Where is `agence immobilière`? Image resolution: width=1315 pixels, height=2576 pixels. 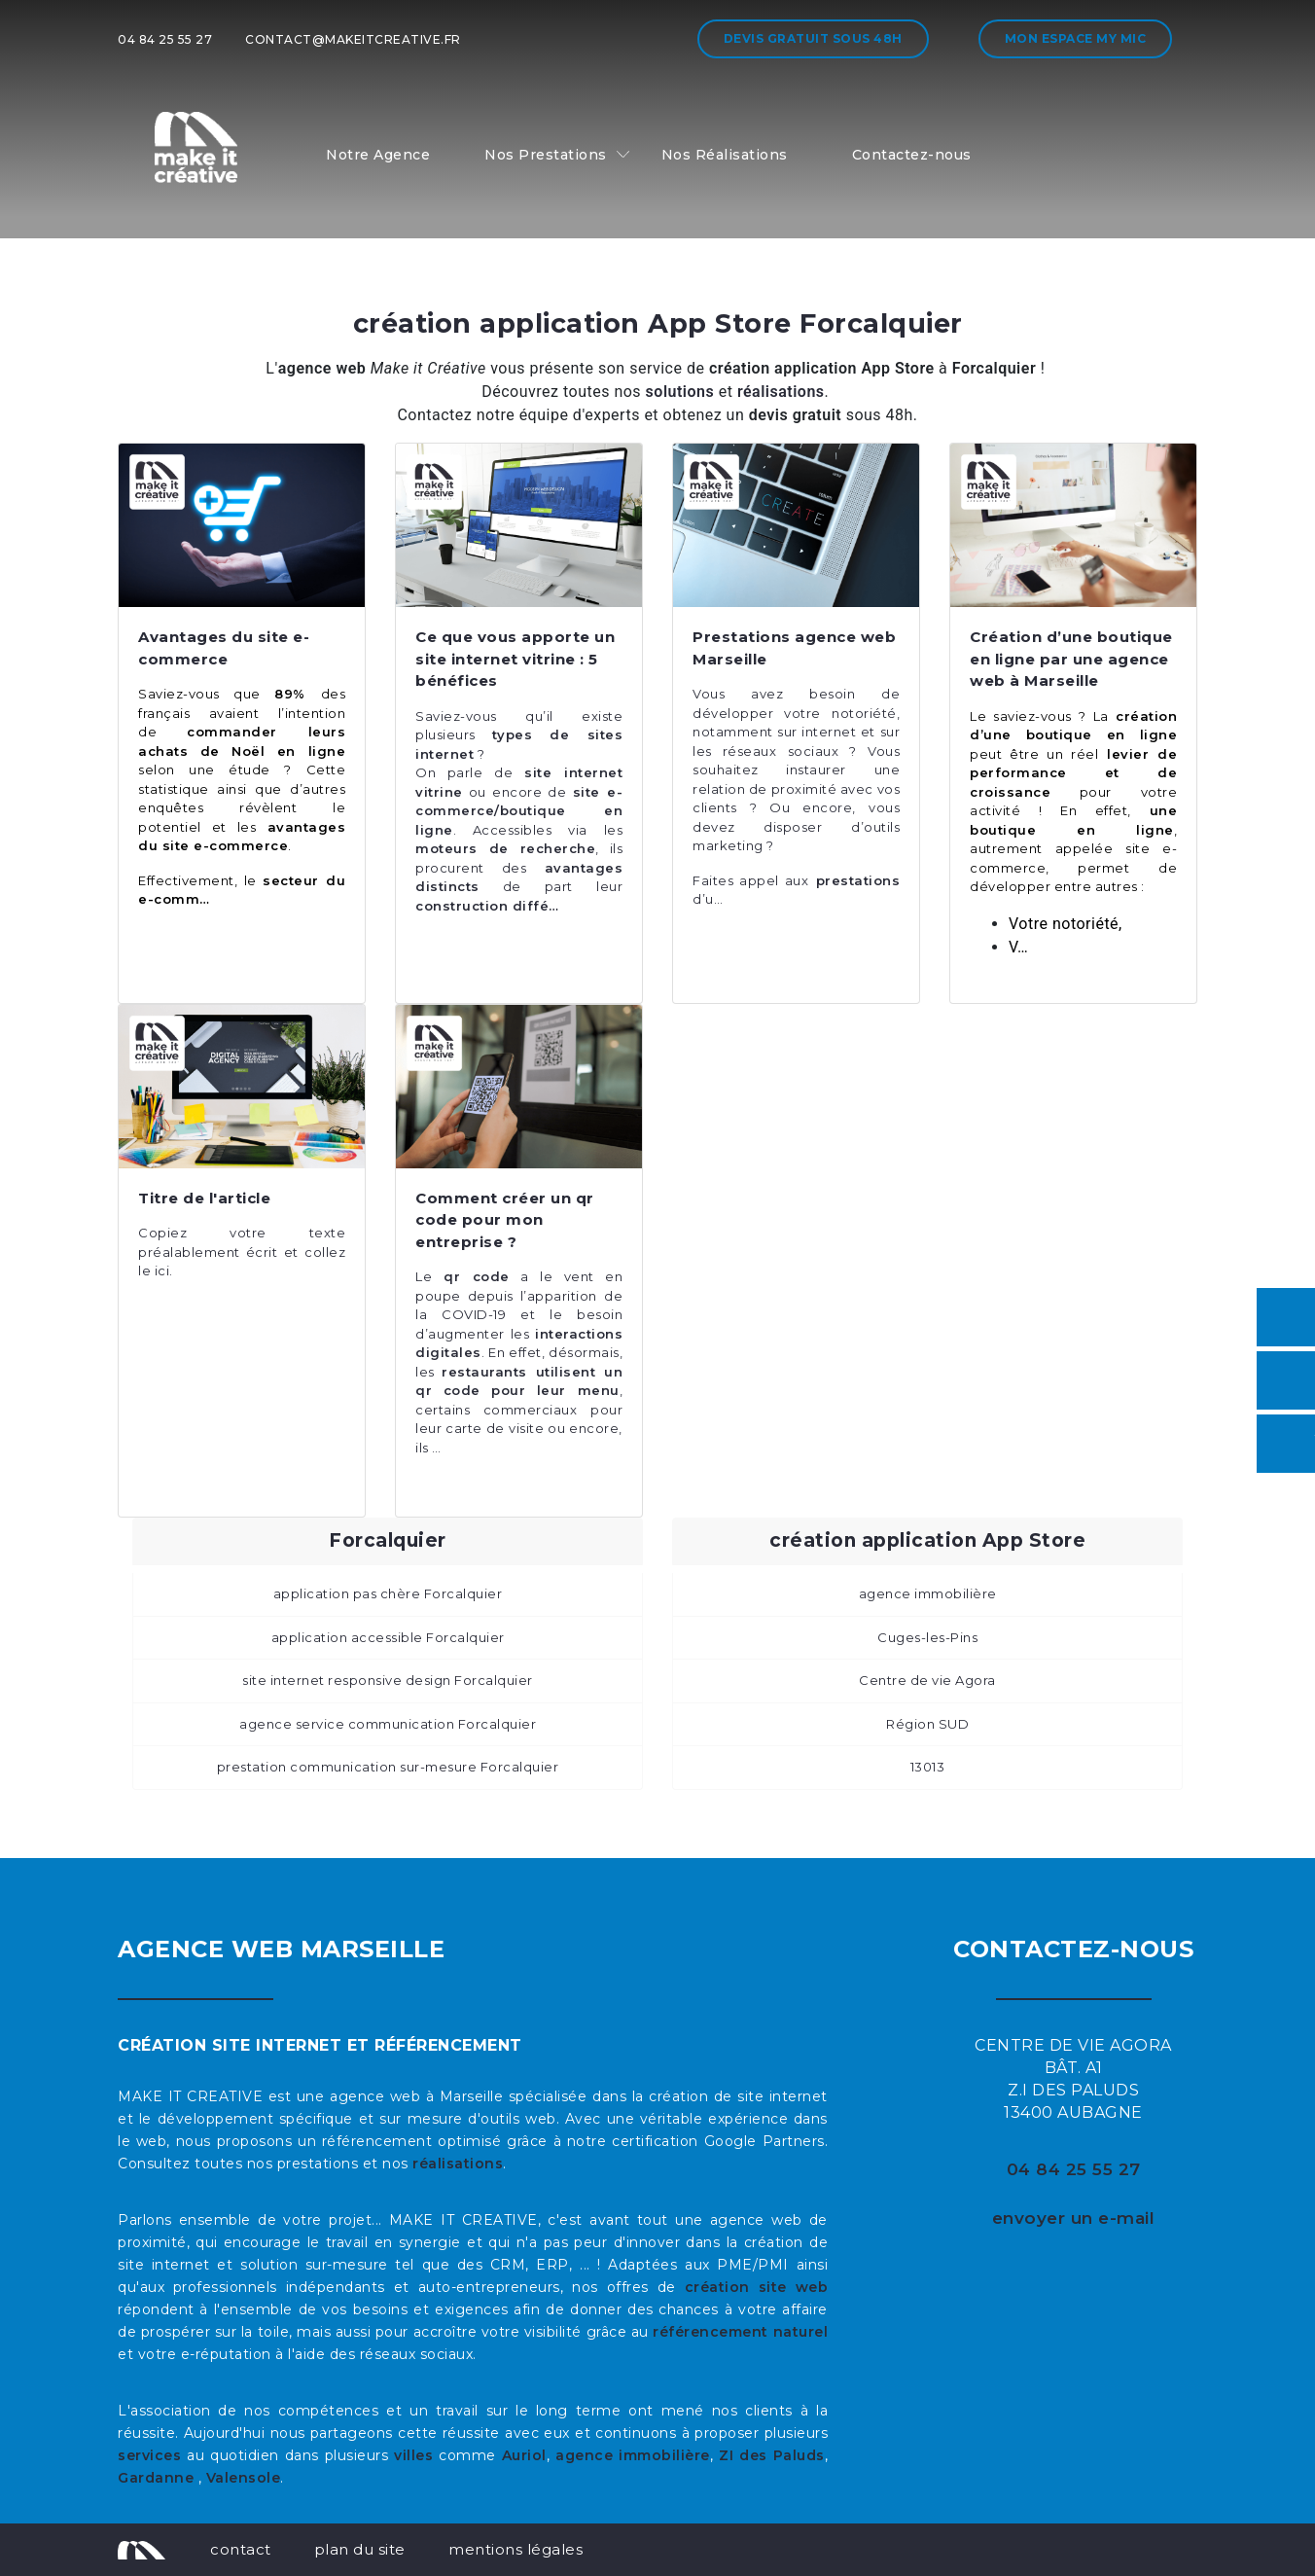
agence immobilière is located at coordinates (928, 1593).